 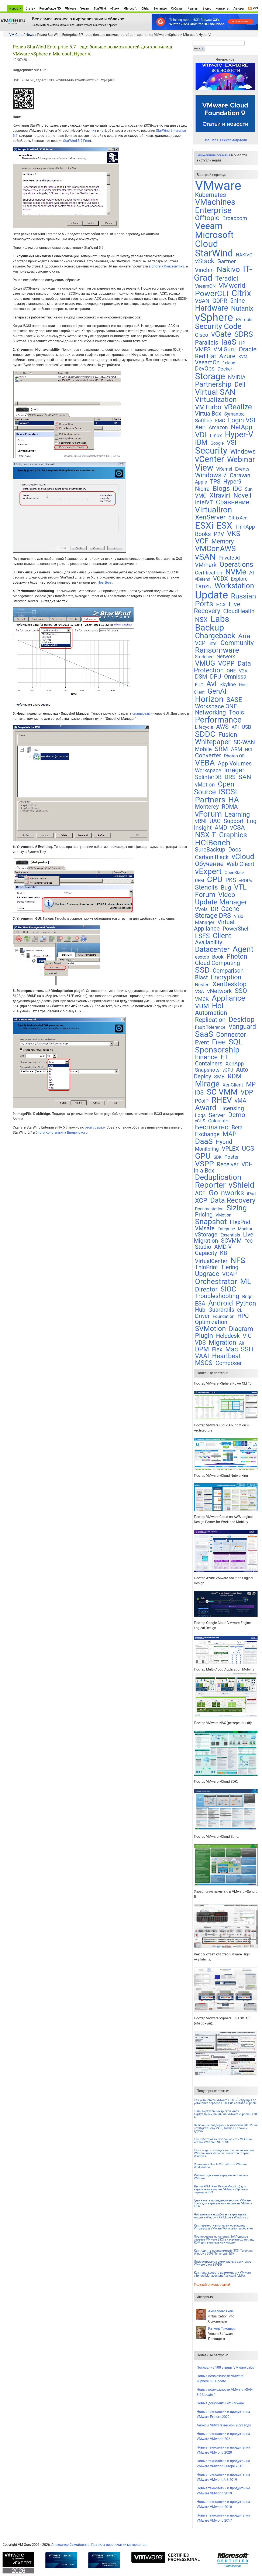 What do you see at coordinates (241, 1343) in the screenshot?
I see `Air` at bounding box center [241, 1343].